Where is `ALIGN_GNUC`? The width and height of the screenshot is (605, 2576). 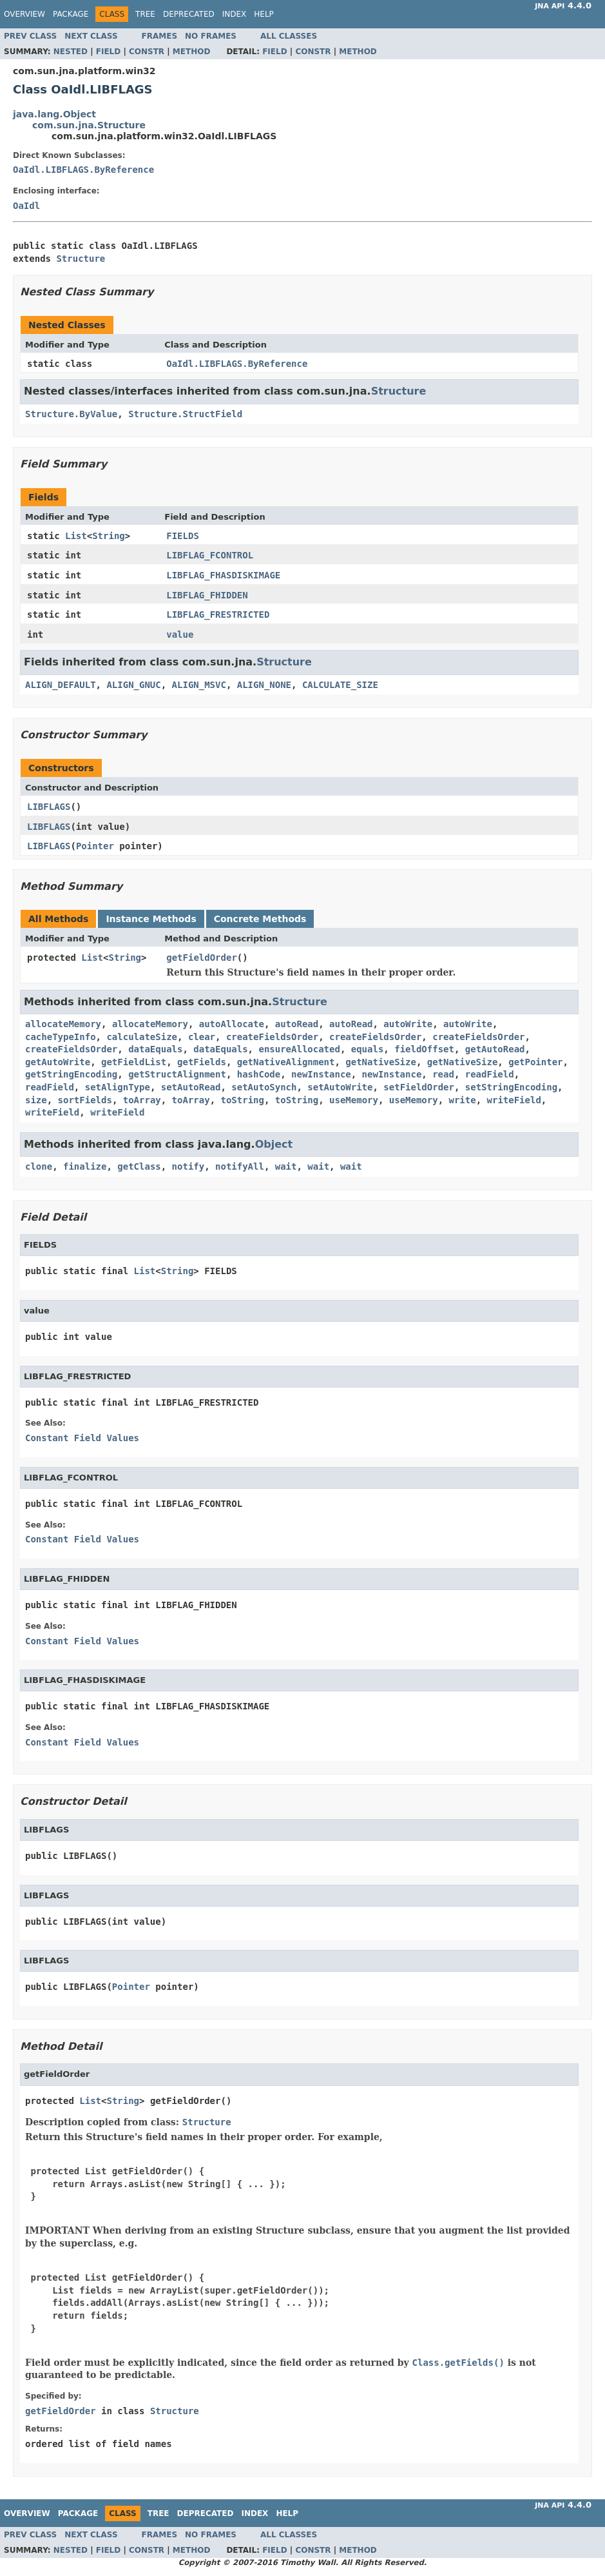 ALIGN_GNUC is located at coordinates (133, 685).